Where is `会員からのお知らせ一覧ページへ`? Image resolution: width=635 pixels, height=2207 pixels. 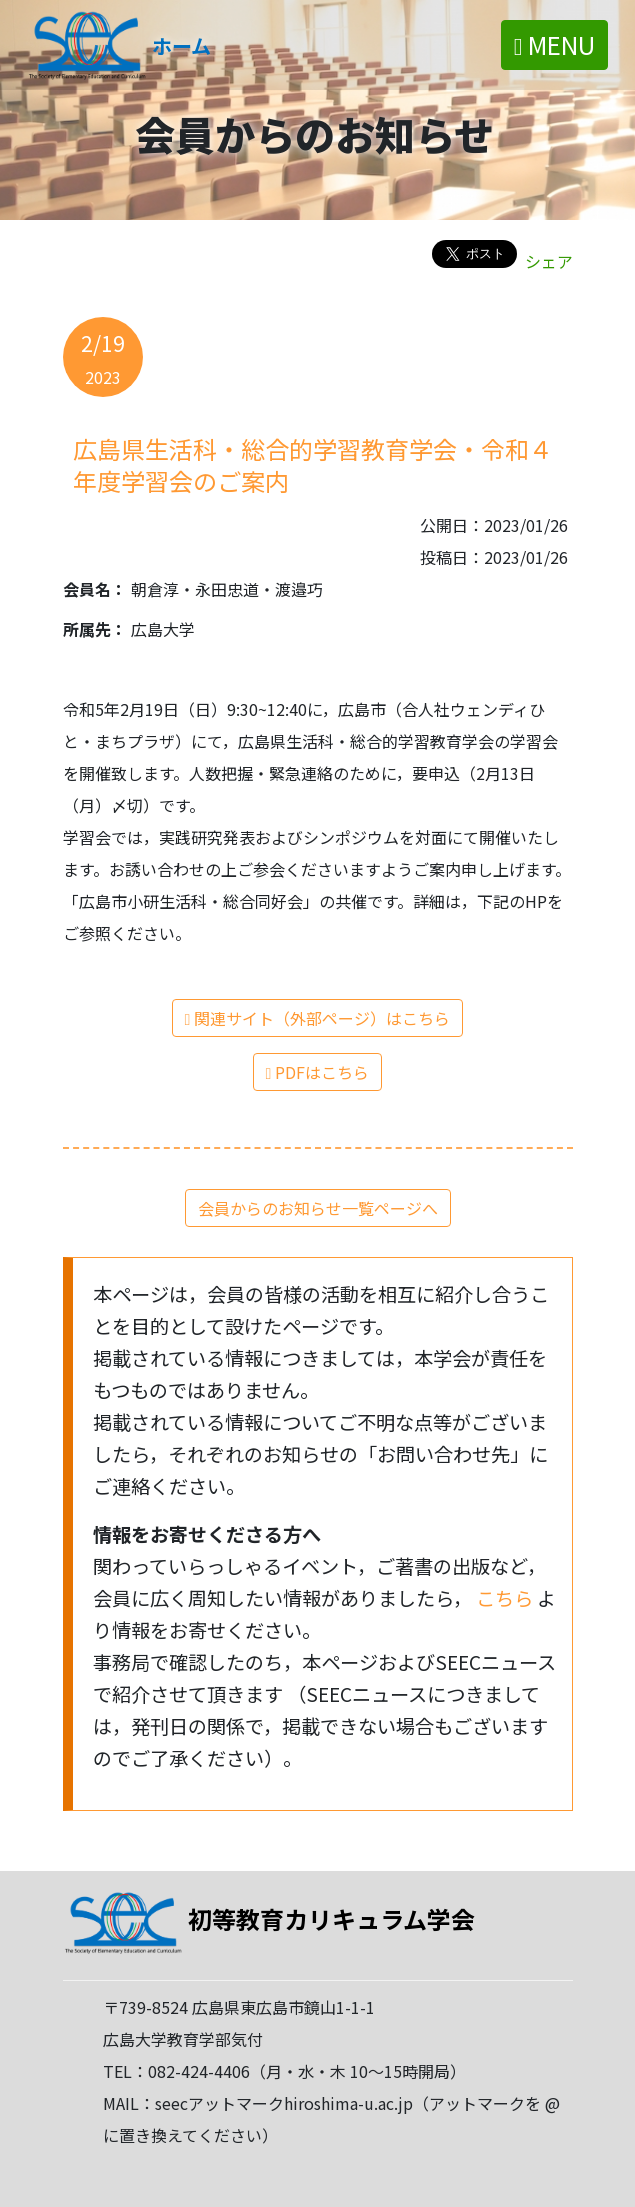 会員からのお知らせ一覧ページへ is located at coordinates (318, 1208).